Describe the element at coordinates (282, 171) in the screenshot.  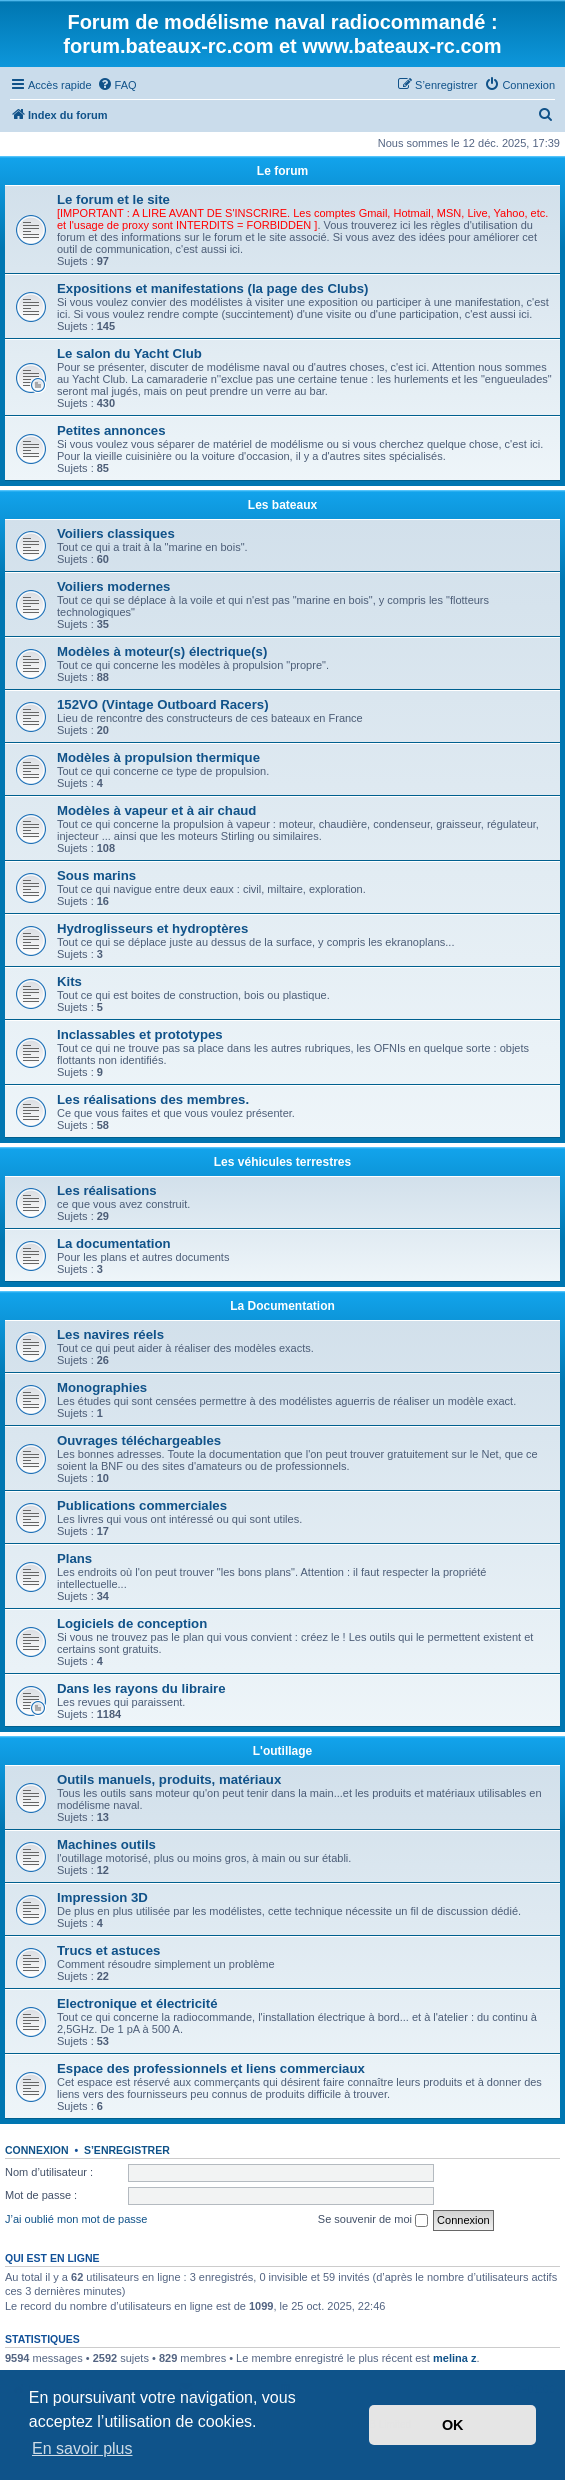
I see `Le forum` at that location.